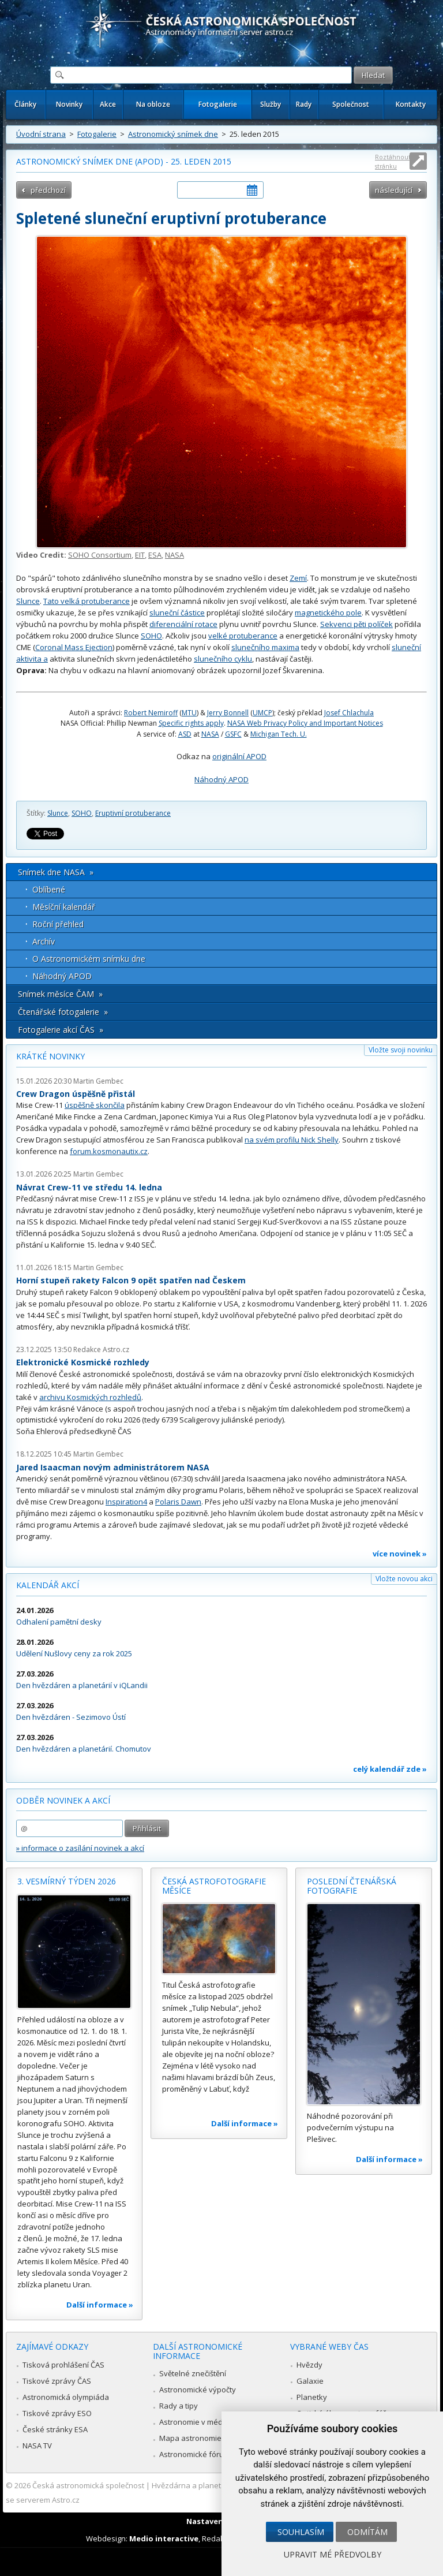 This screenshot has width=443, height=2576. Describe the element at coordinates (108, 104) in the screenshot. I see `Akce` at that location.